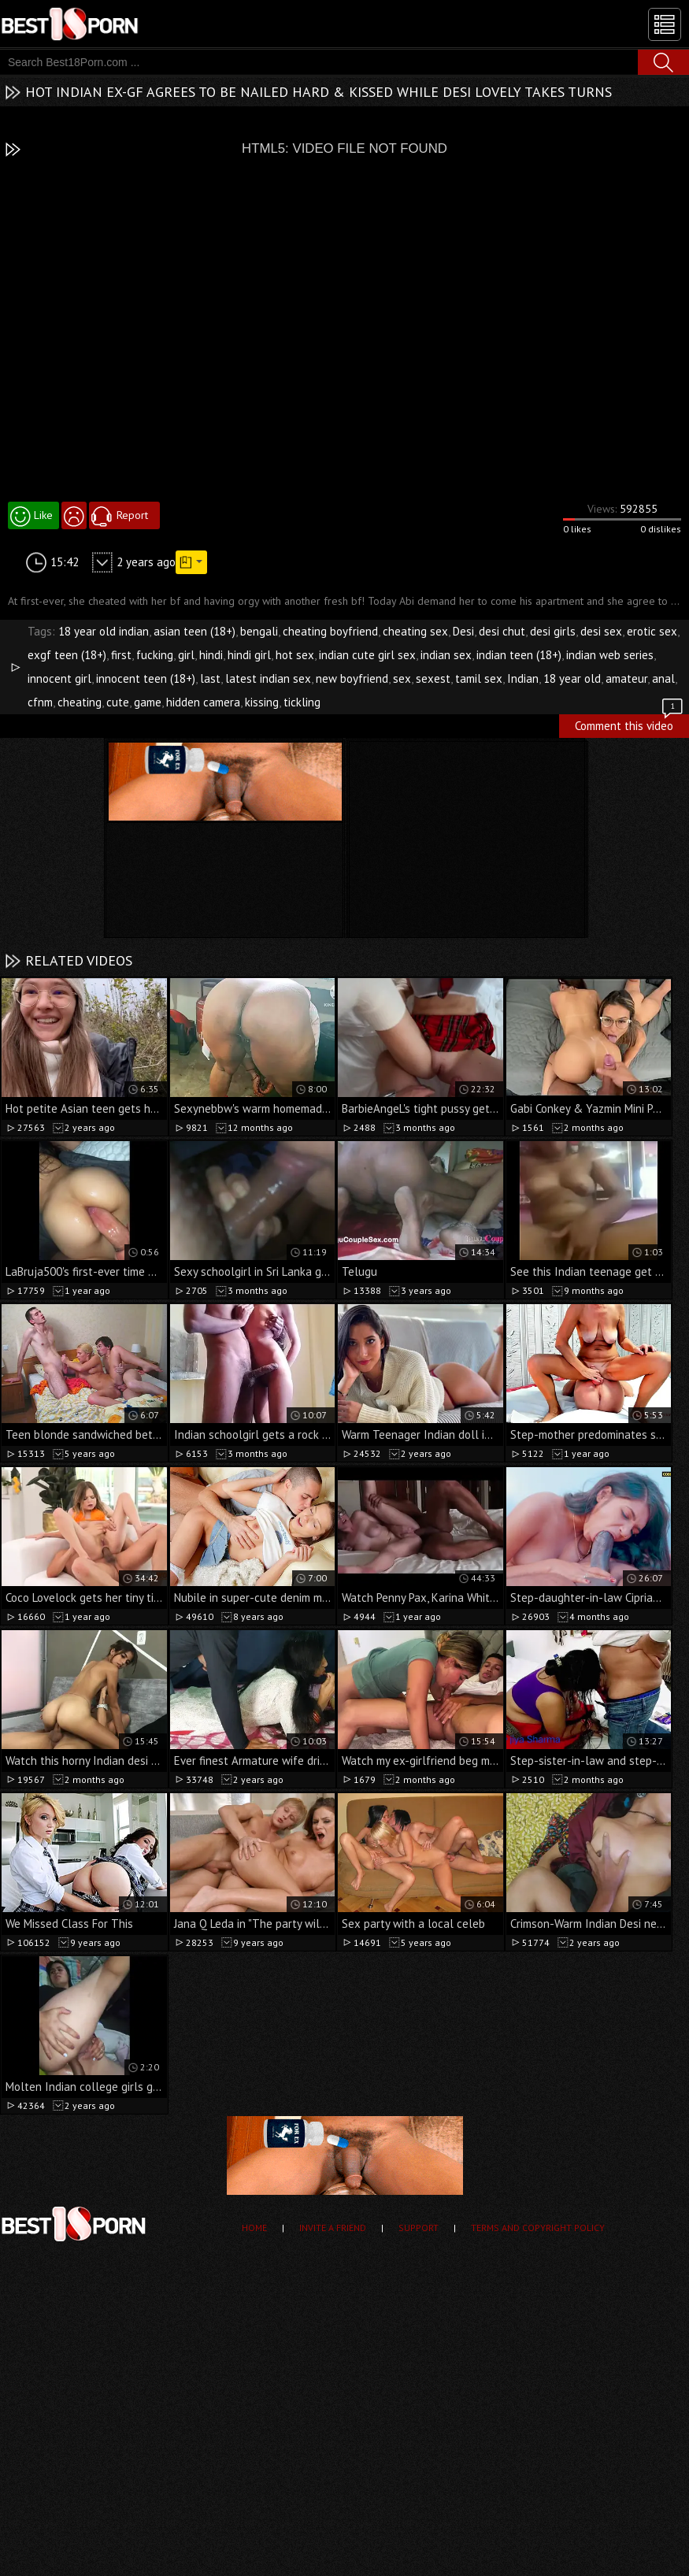 The image size is (689, 2576). I want to click on tickling, so click(301, 702).